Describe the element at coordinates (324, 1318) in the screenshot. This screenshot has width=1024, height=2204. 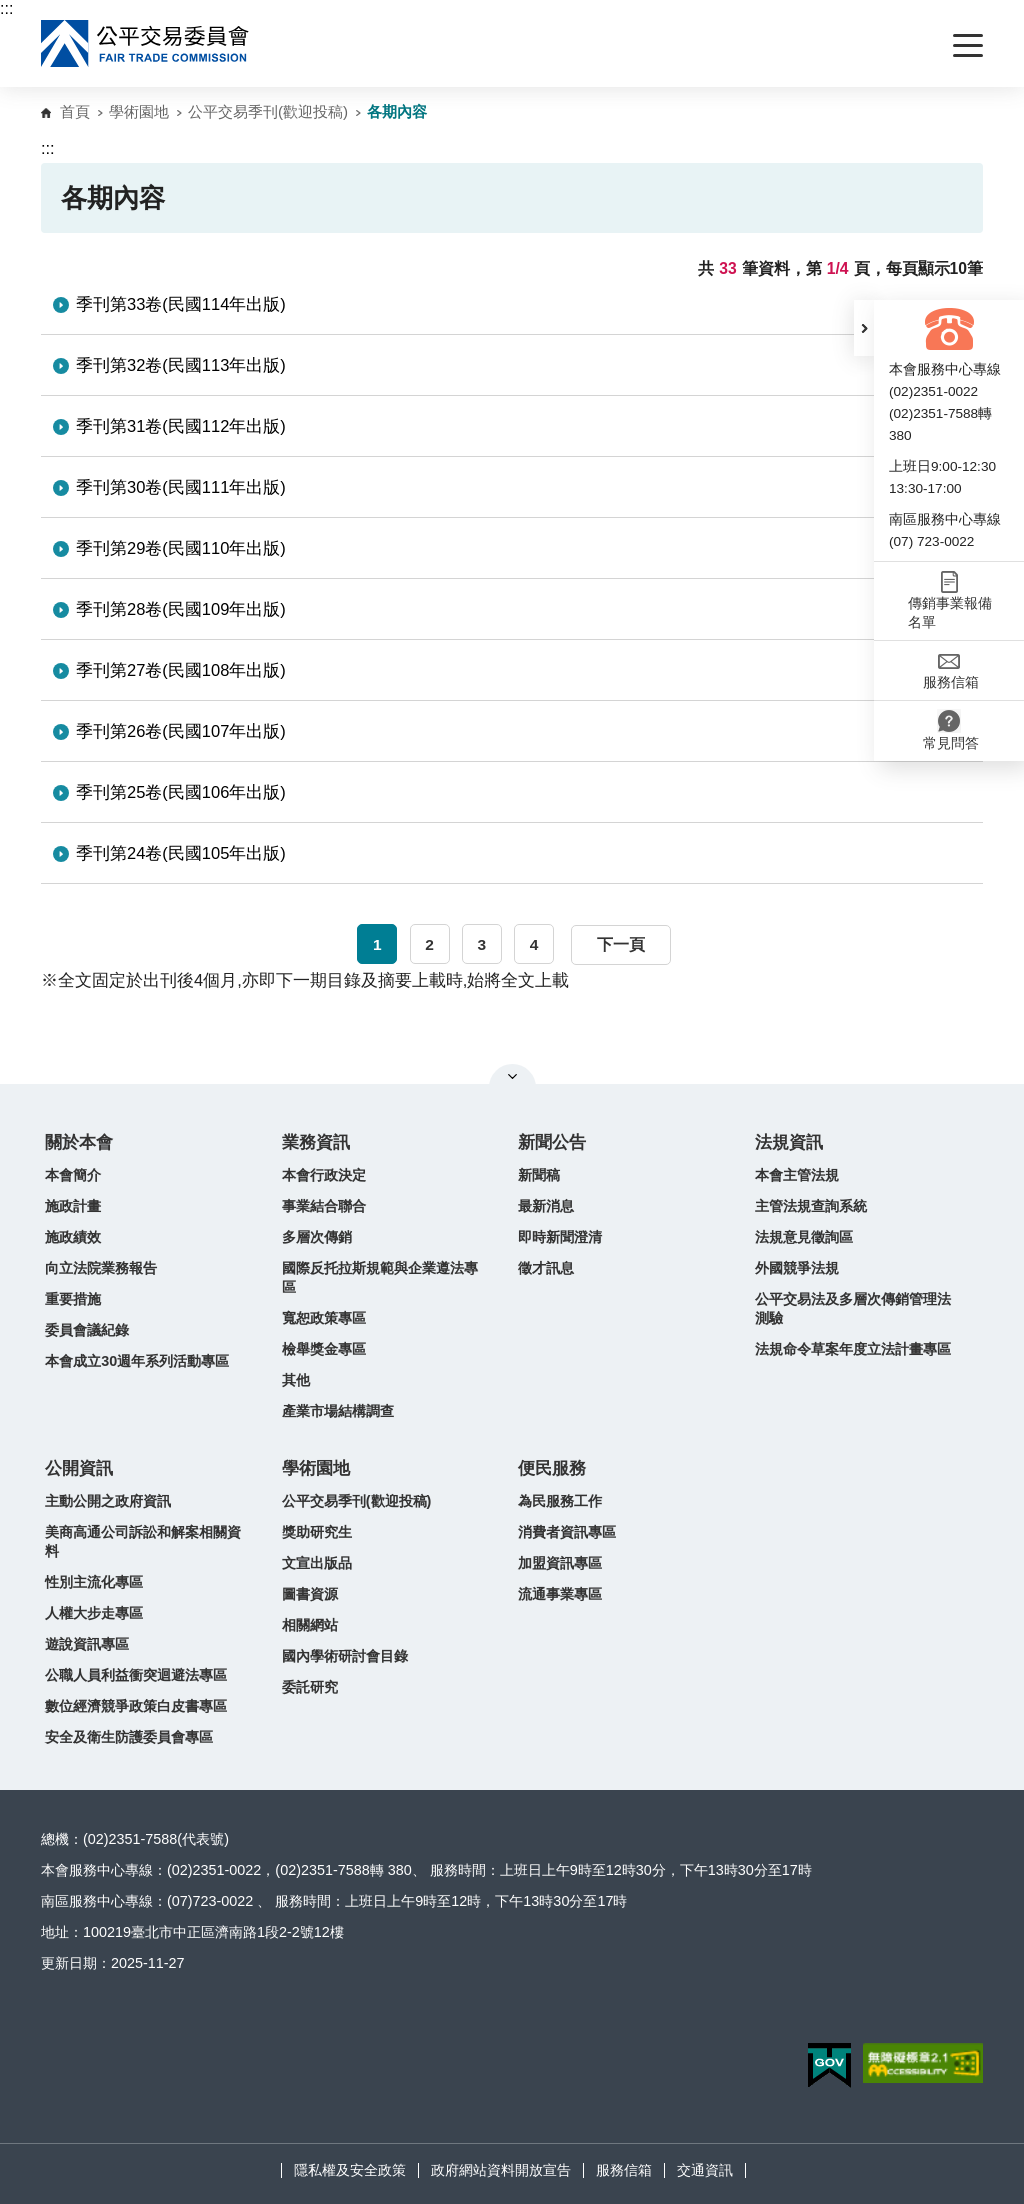
I see `寬恕政策專區` at that location.